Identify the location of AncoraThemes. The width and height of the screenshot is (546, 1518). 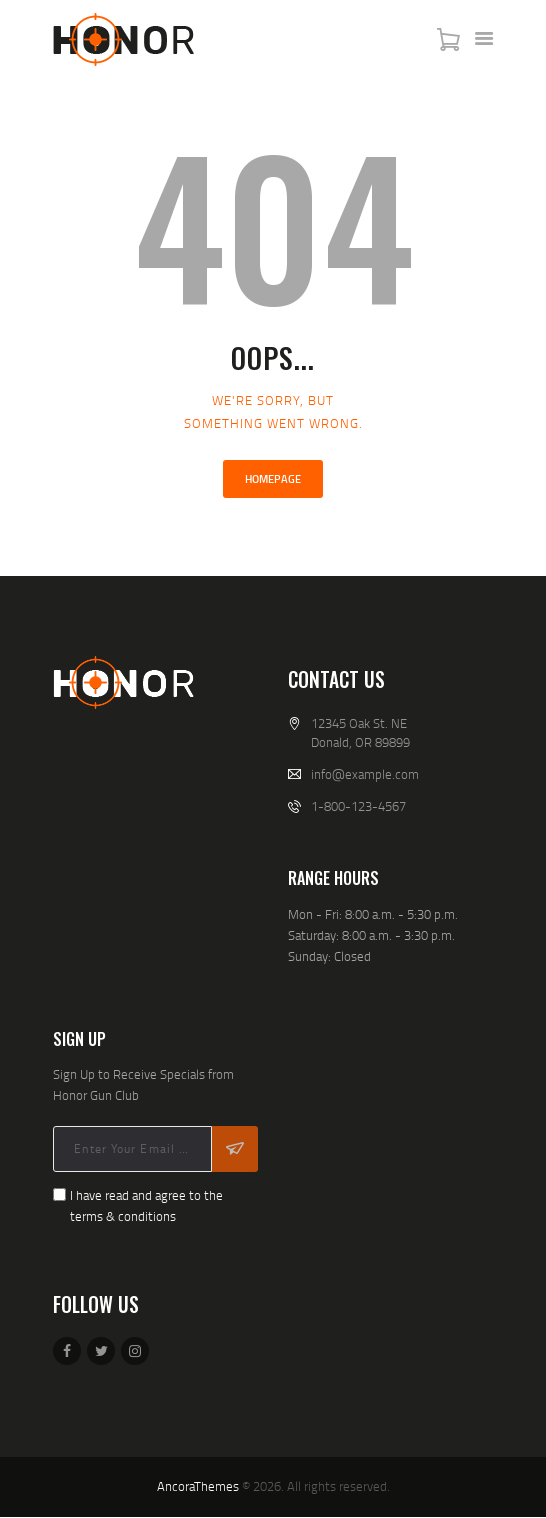
(198, 1486).